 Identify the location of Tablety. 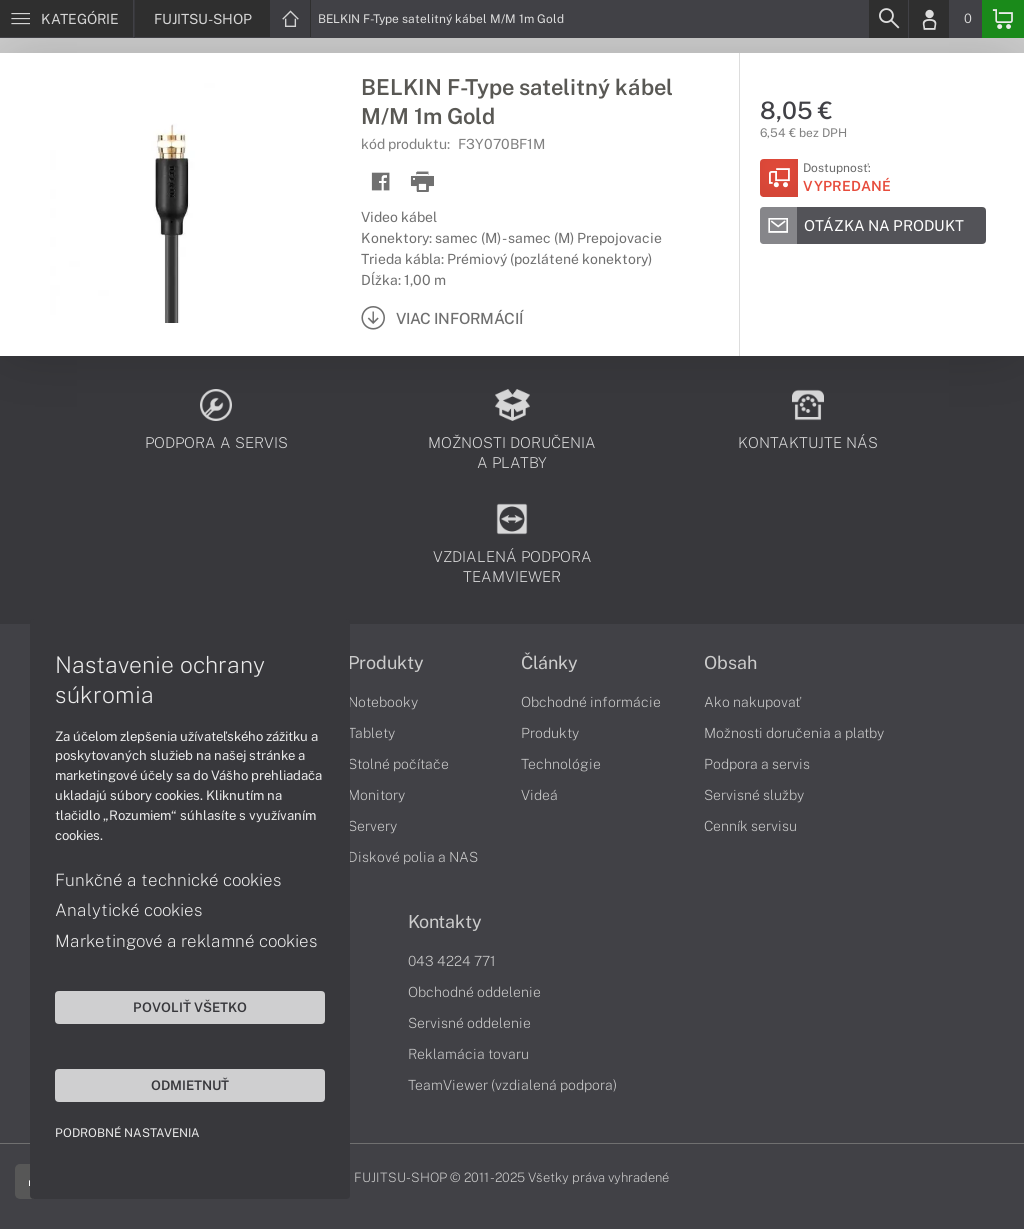
(371, 733).